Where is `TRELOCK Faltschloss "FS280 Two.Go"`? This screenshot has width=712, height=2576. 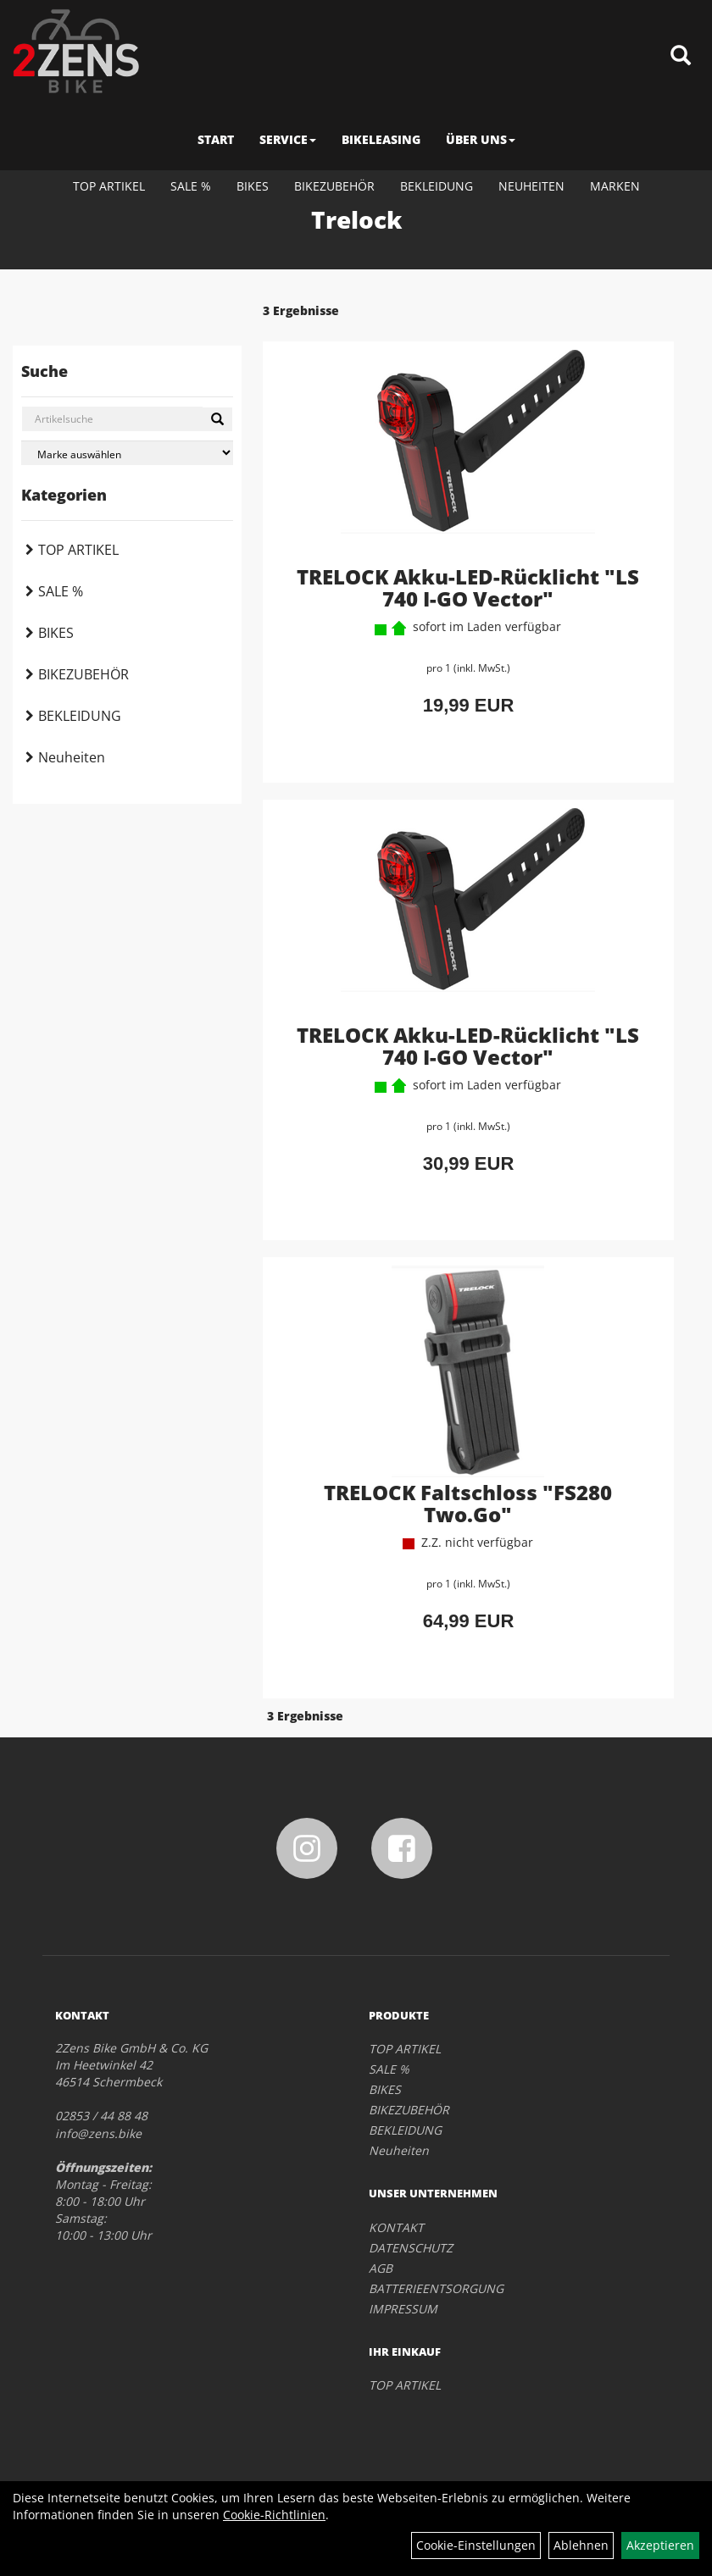 TRELOCK Faltschloss "FS280 Two.Go" is located at coordinates (468, 1503).